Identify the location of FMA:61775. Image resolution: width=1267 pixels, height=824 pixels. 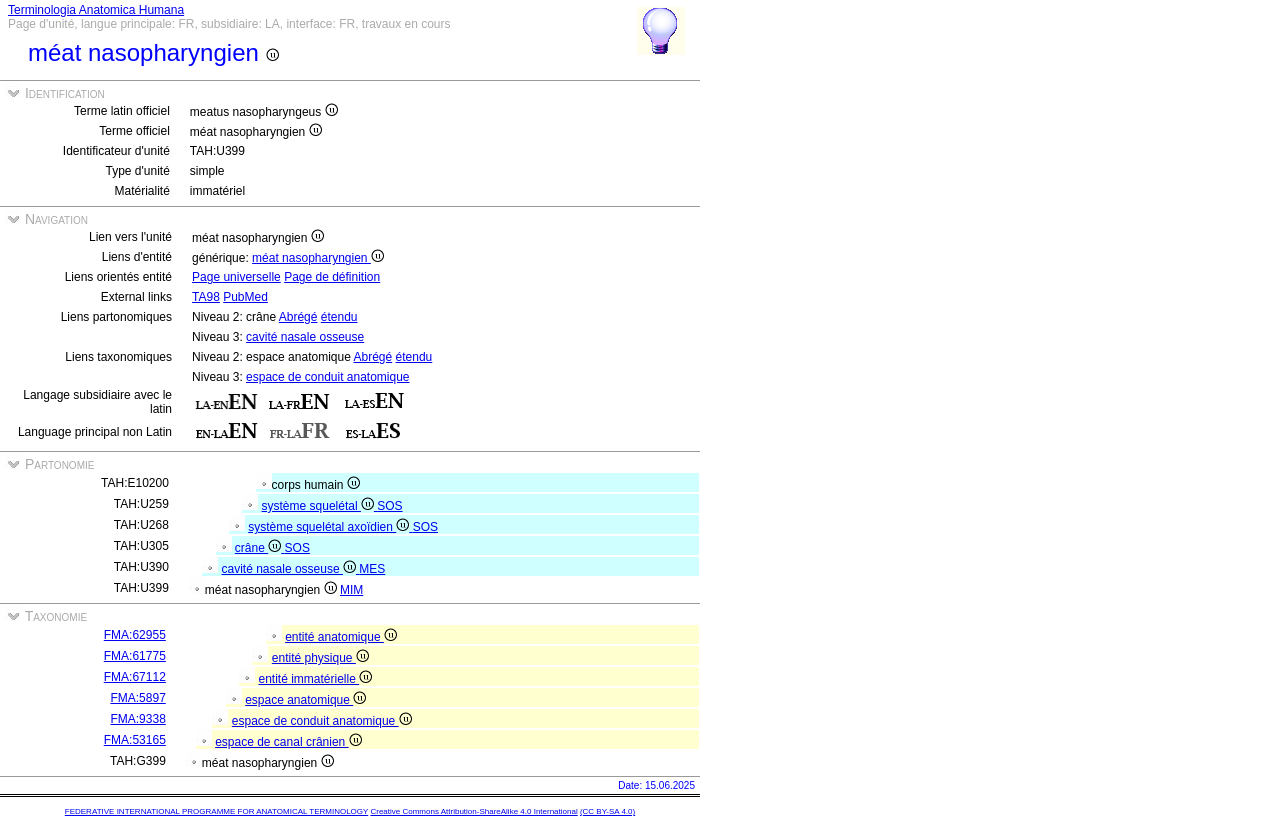
(135, 656).